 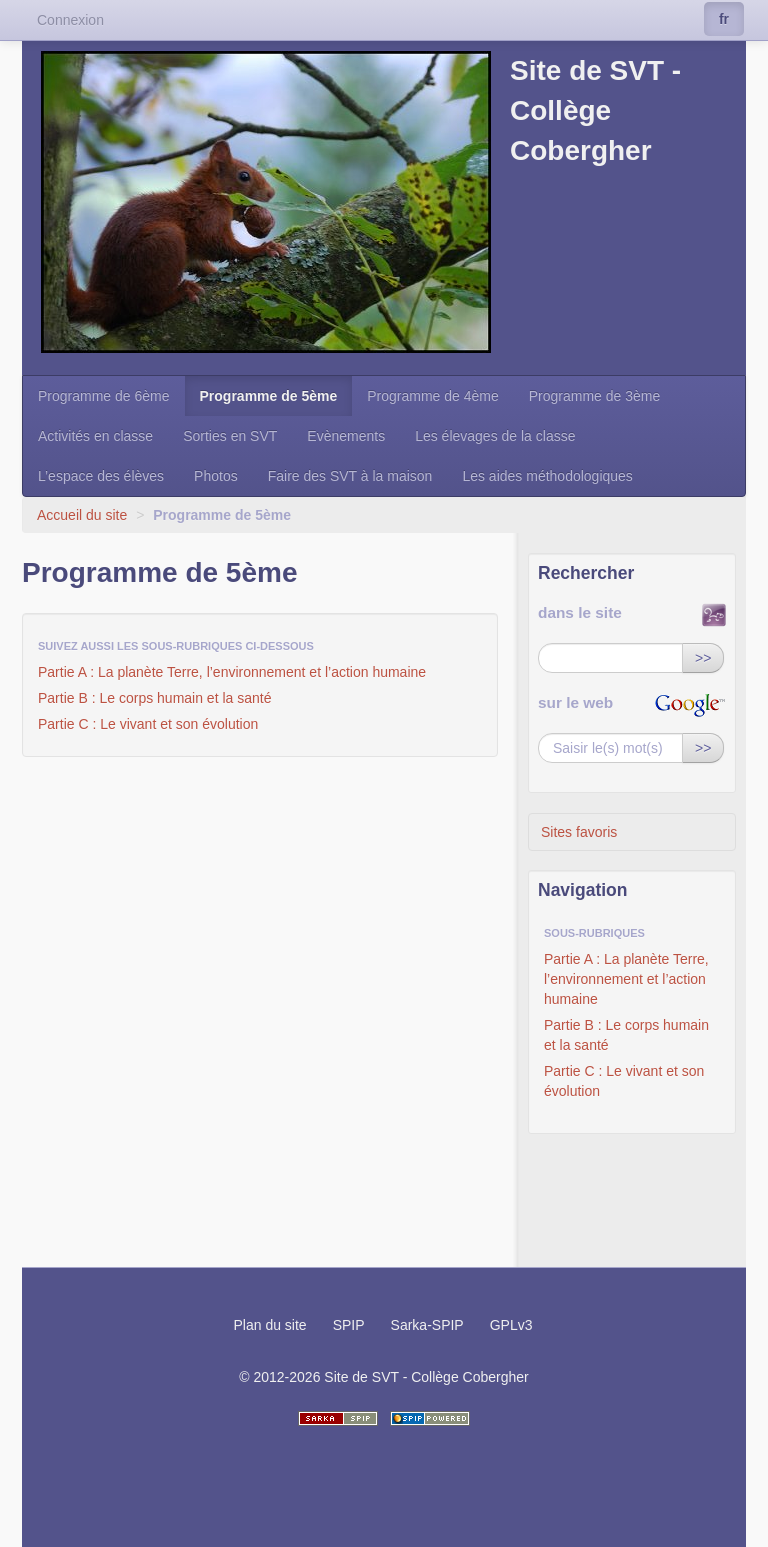 I want to click on Sarka-SPIP, so click(x=427, y=1325).